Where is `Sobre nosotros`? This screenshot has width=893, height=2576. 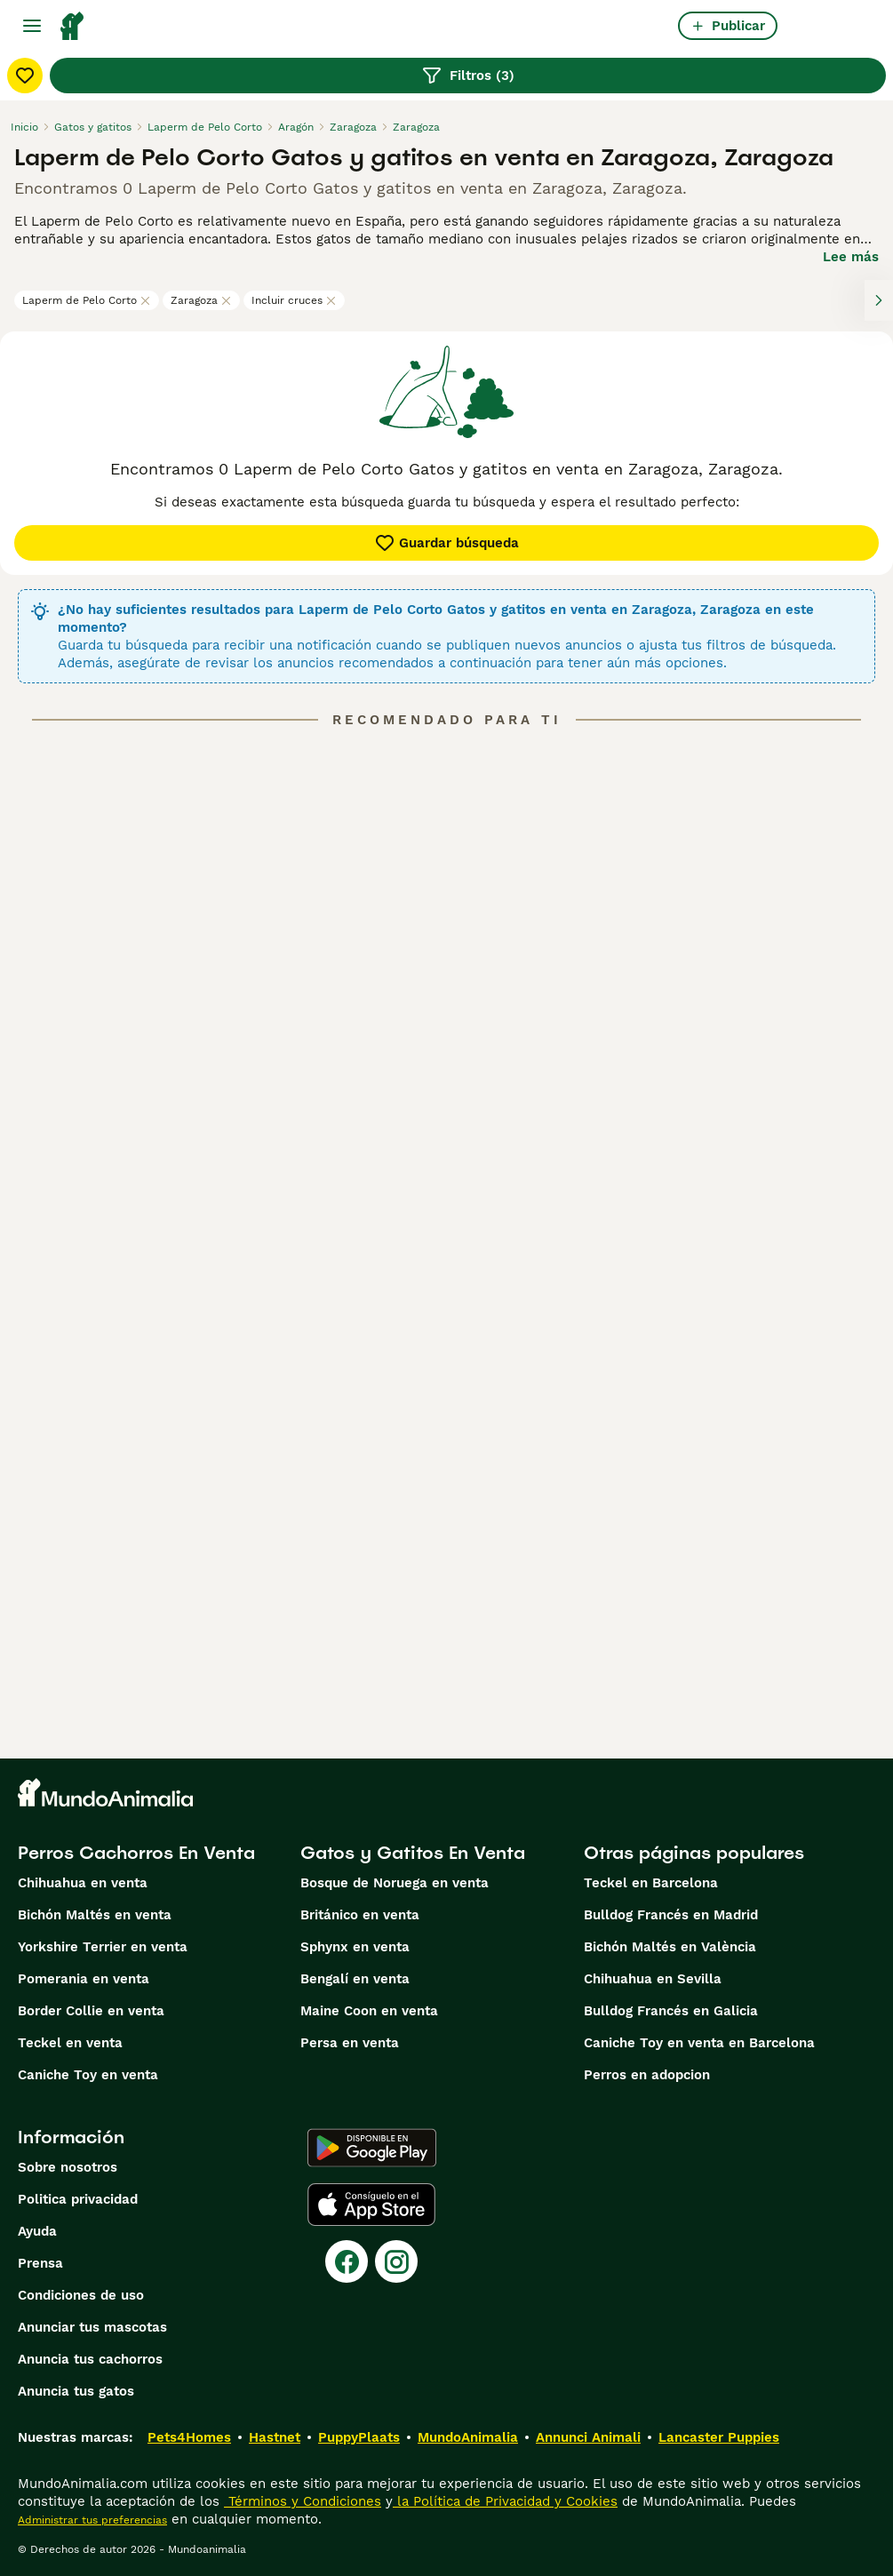 Sobre nosotros is located at coordinates (67, 2167).